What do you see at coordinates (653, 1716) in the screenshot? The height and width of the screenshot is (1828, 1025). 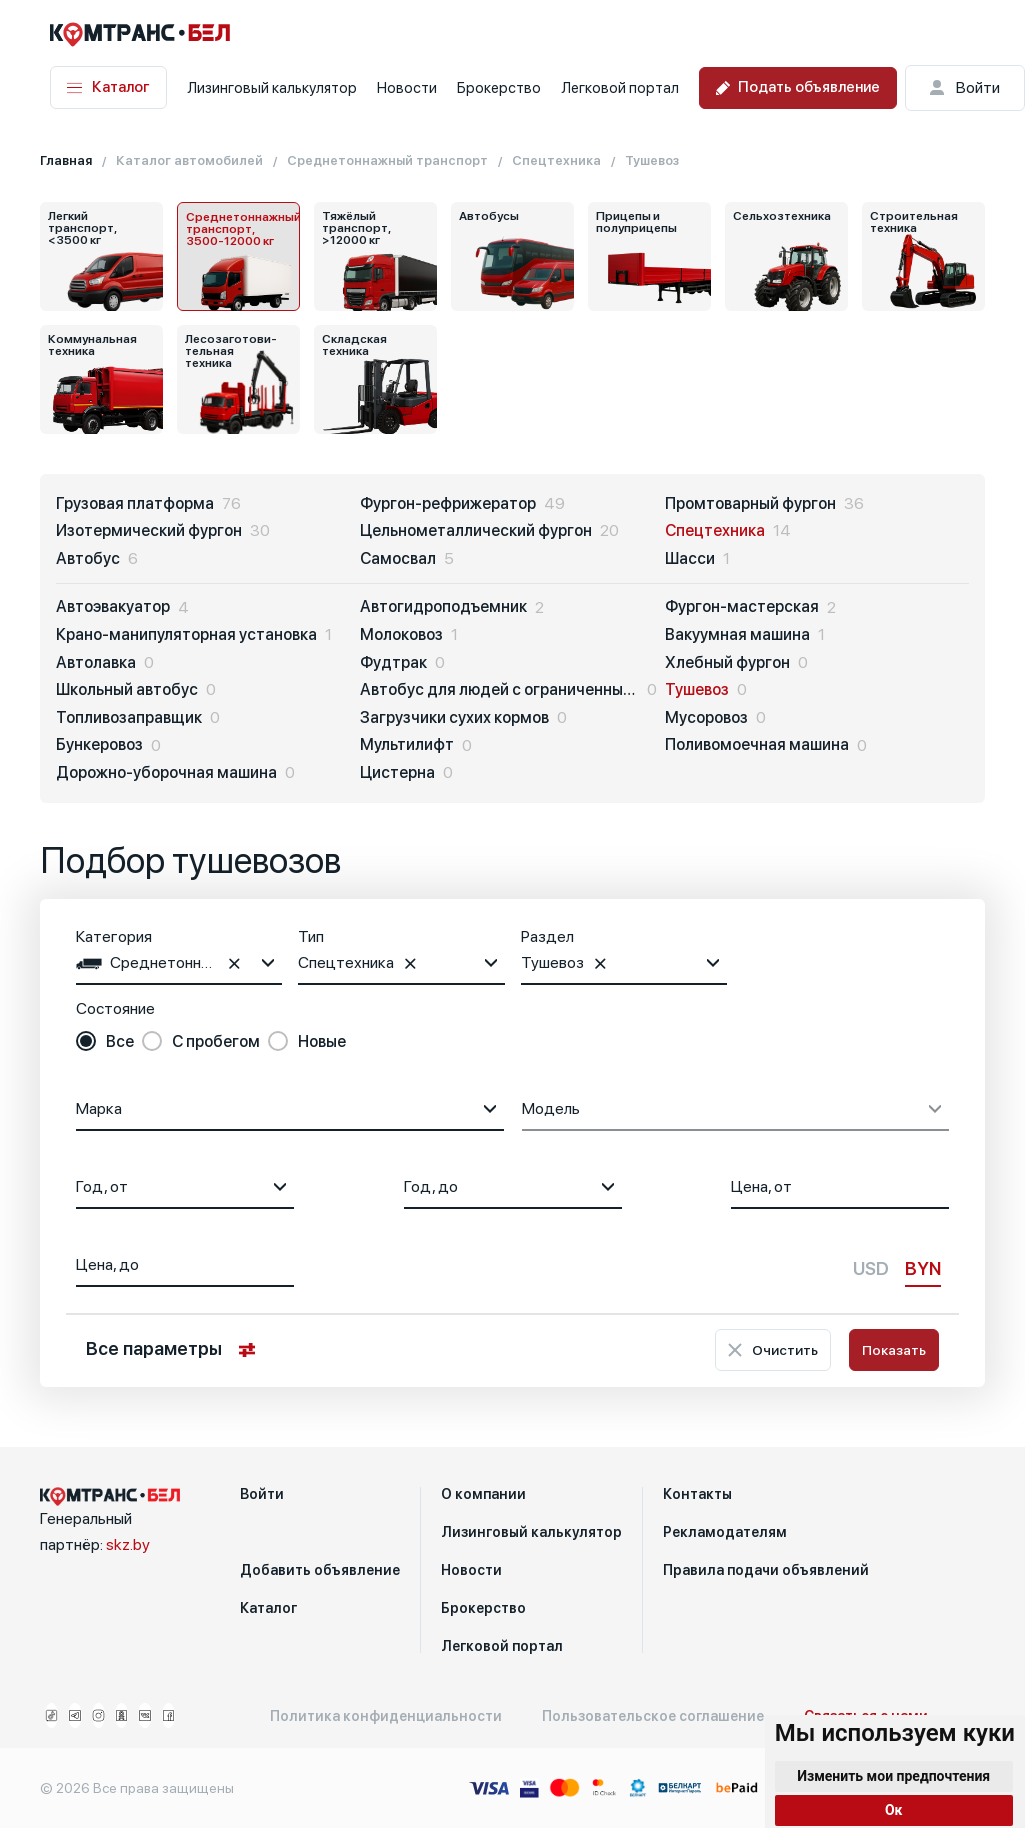 I see `Пользовательское соглашение` at bounding box center [653, 1716].